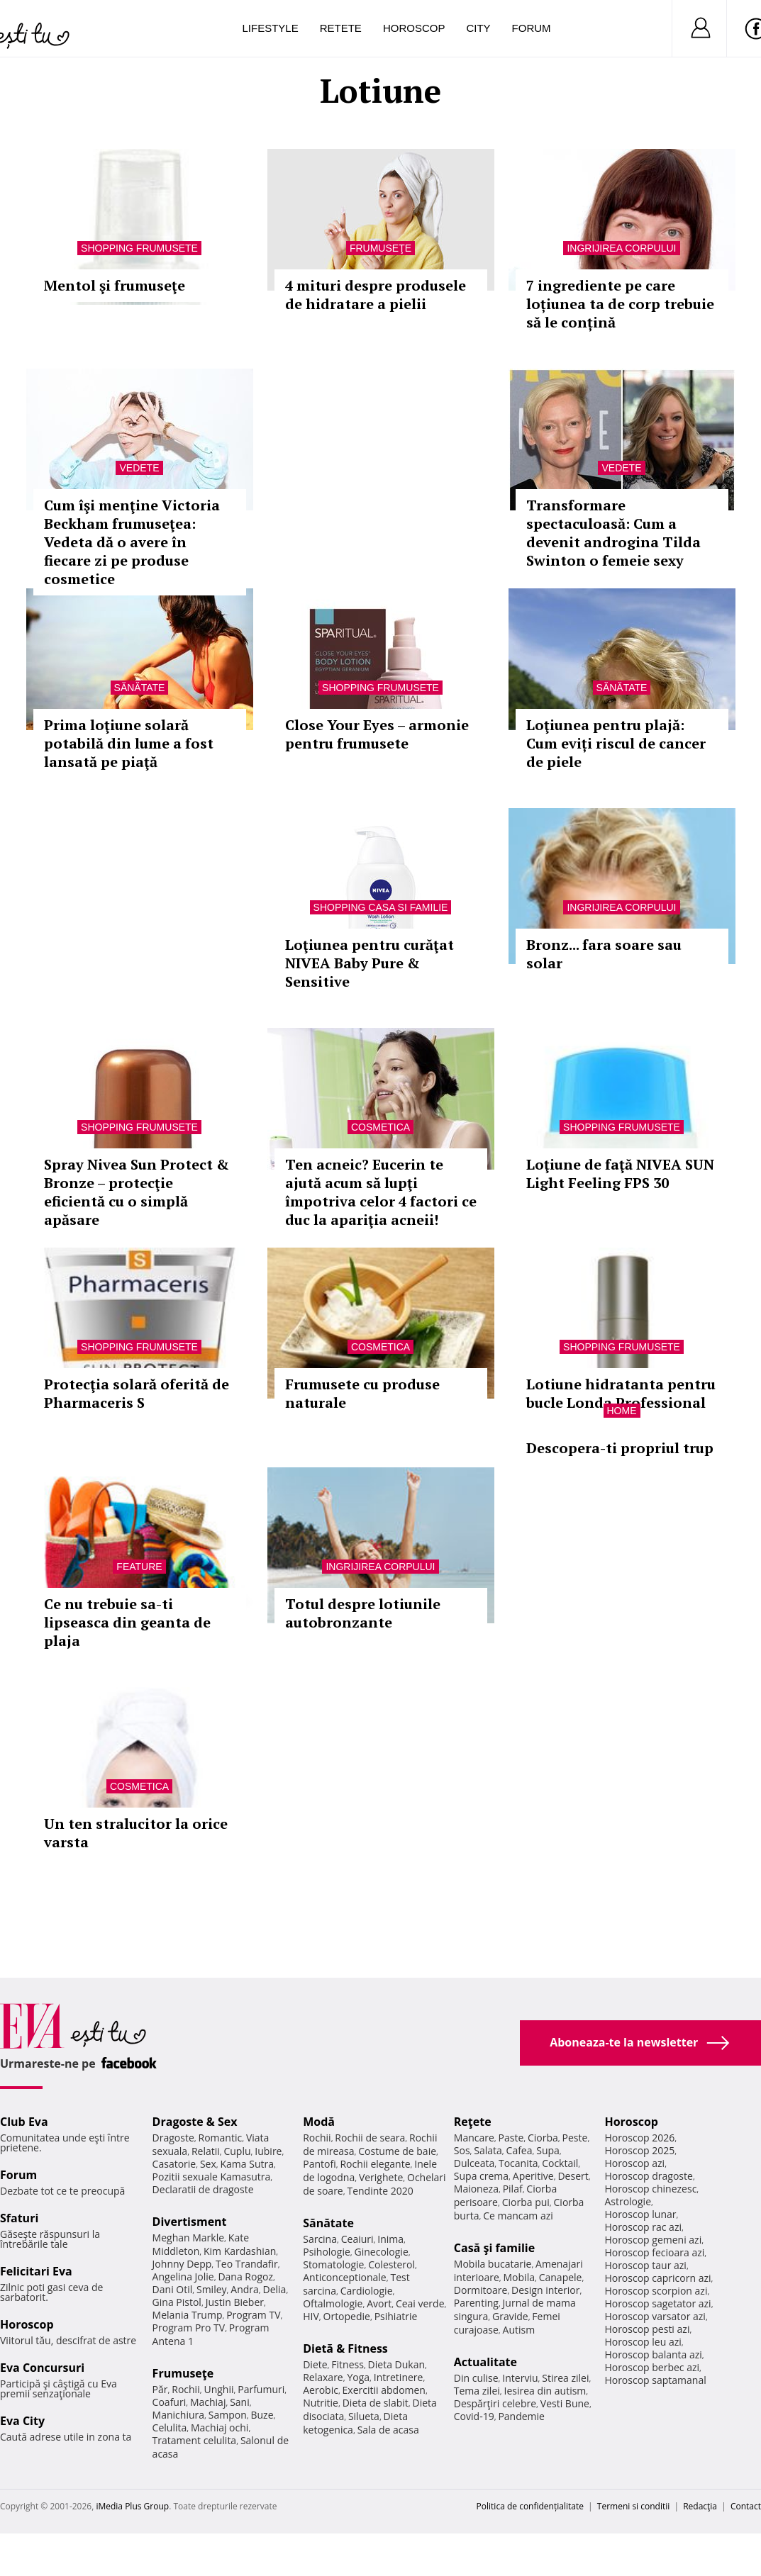  Describe the element at coordinates (319, 2164) in the screenshot. I see `Pantofi` at that location.